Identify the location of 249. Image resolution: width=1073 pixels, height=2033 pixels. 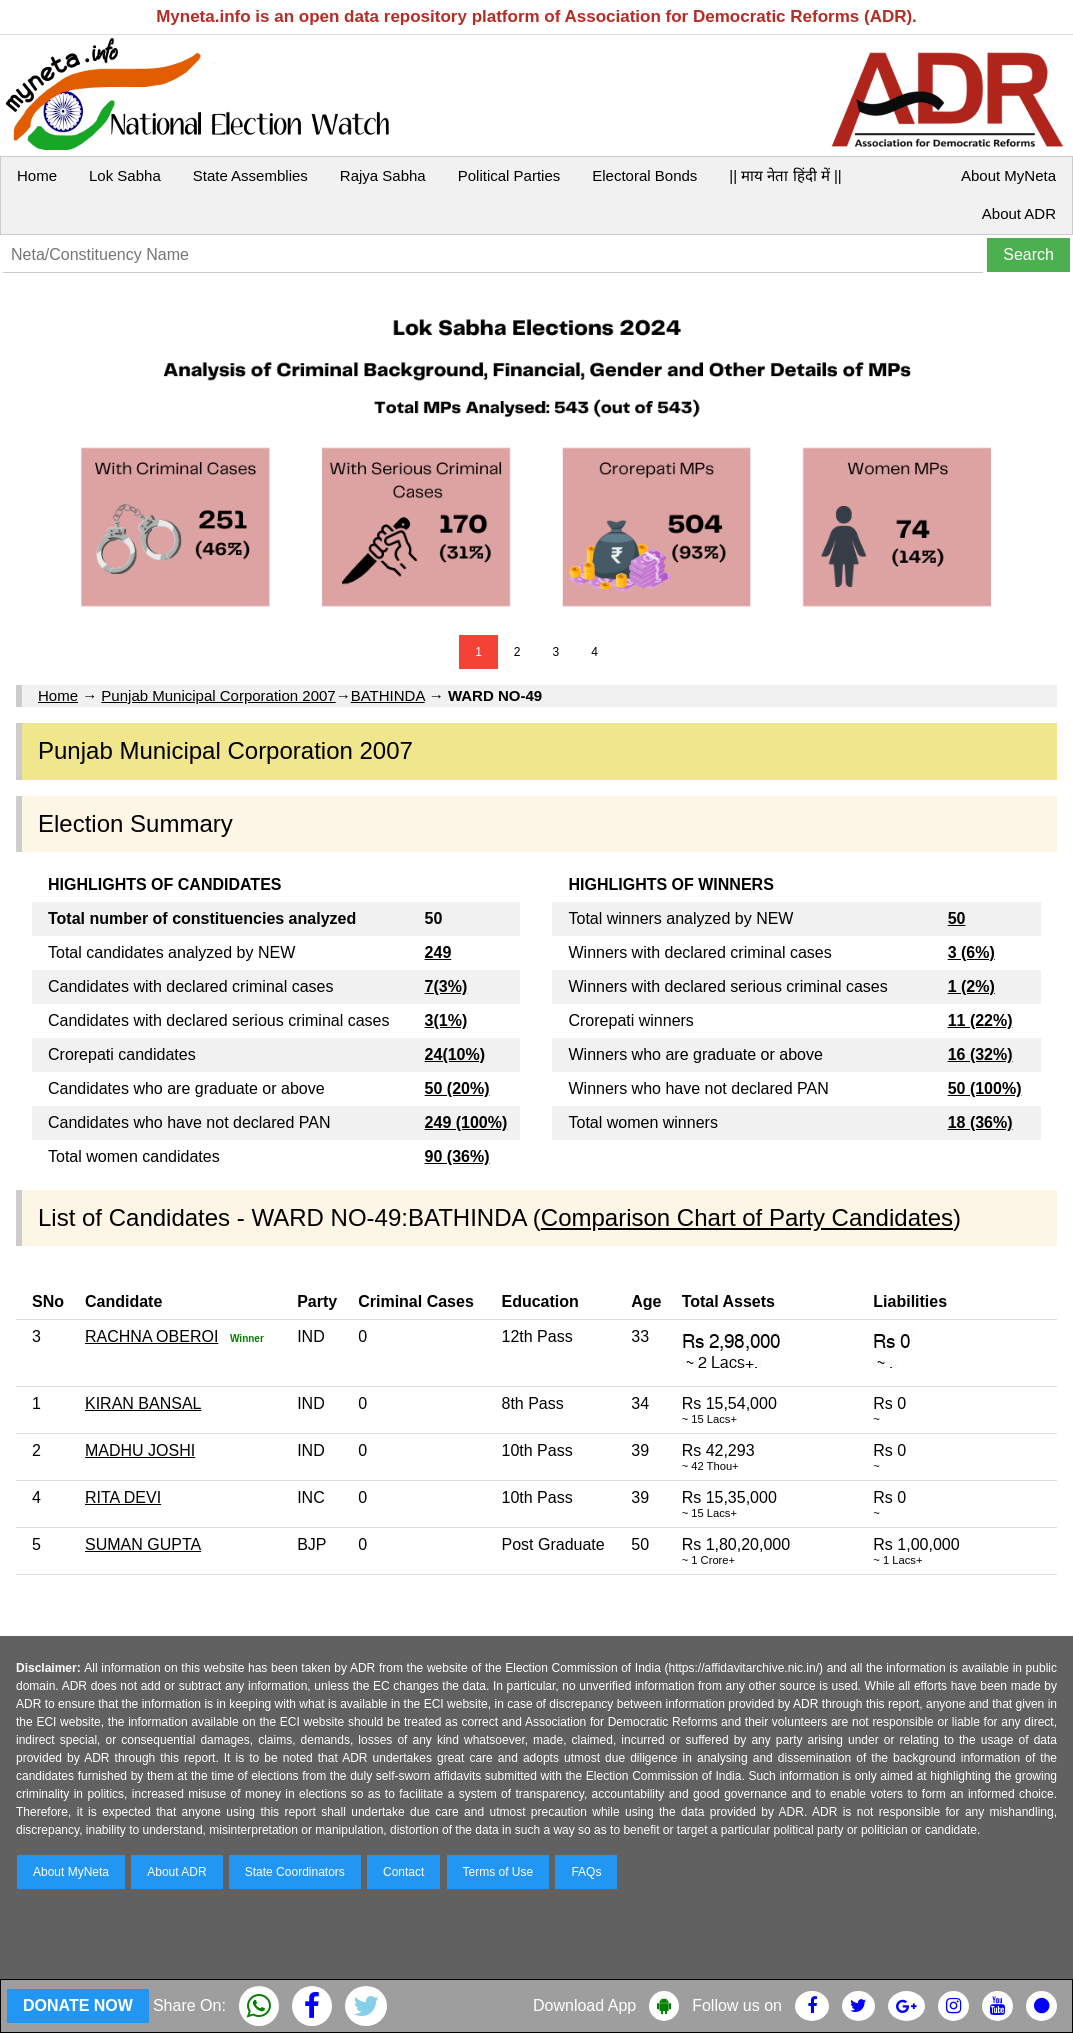
(438, 952).